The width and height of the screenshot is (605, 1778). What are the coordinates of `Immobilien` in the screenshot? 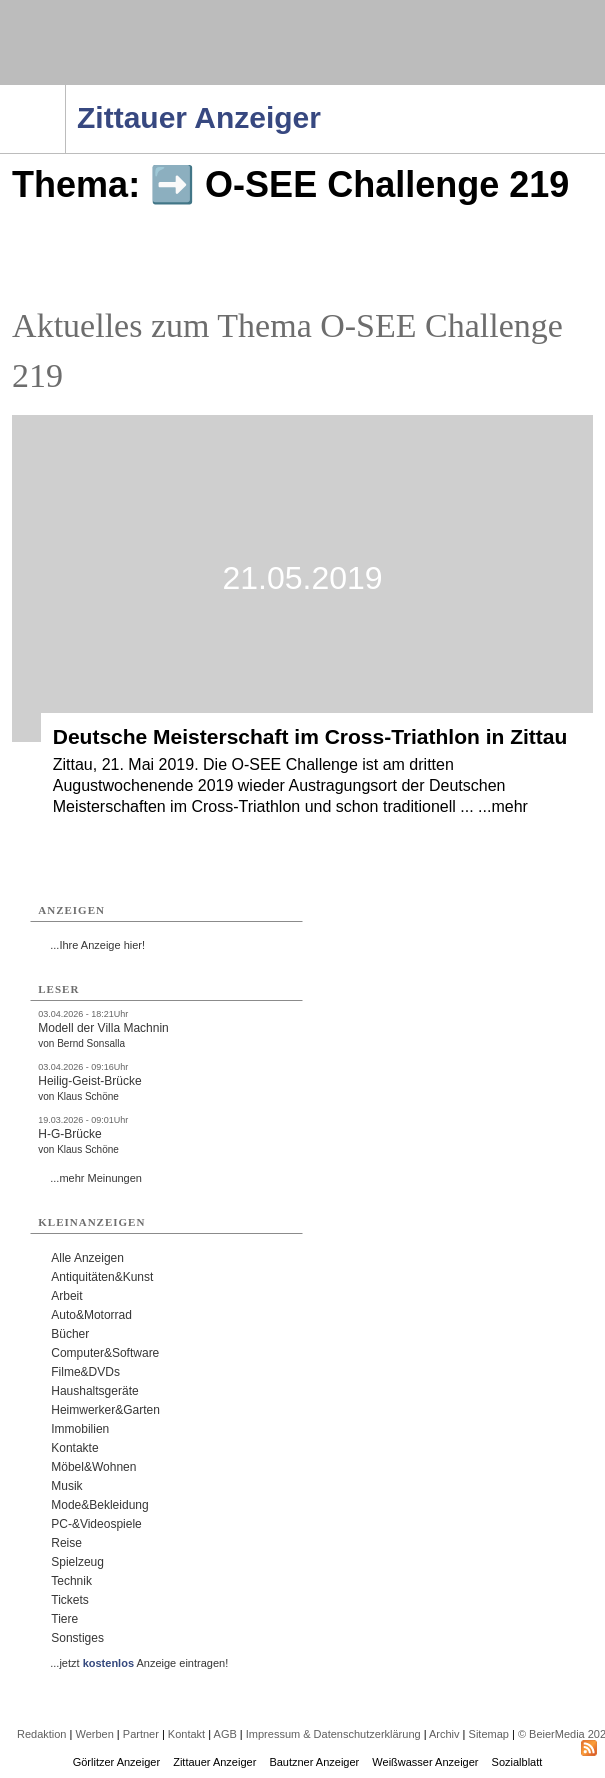 It's located at (80, 1429).